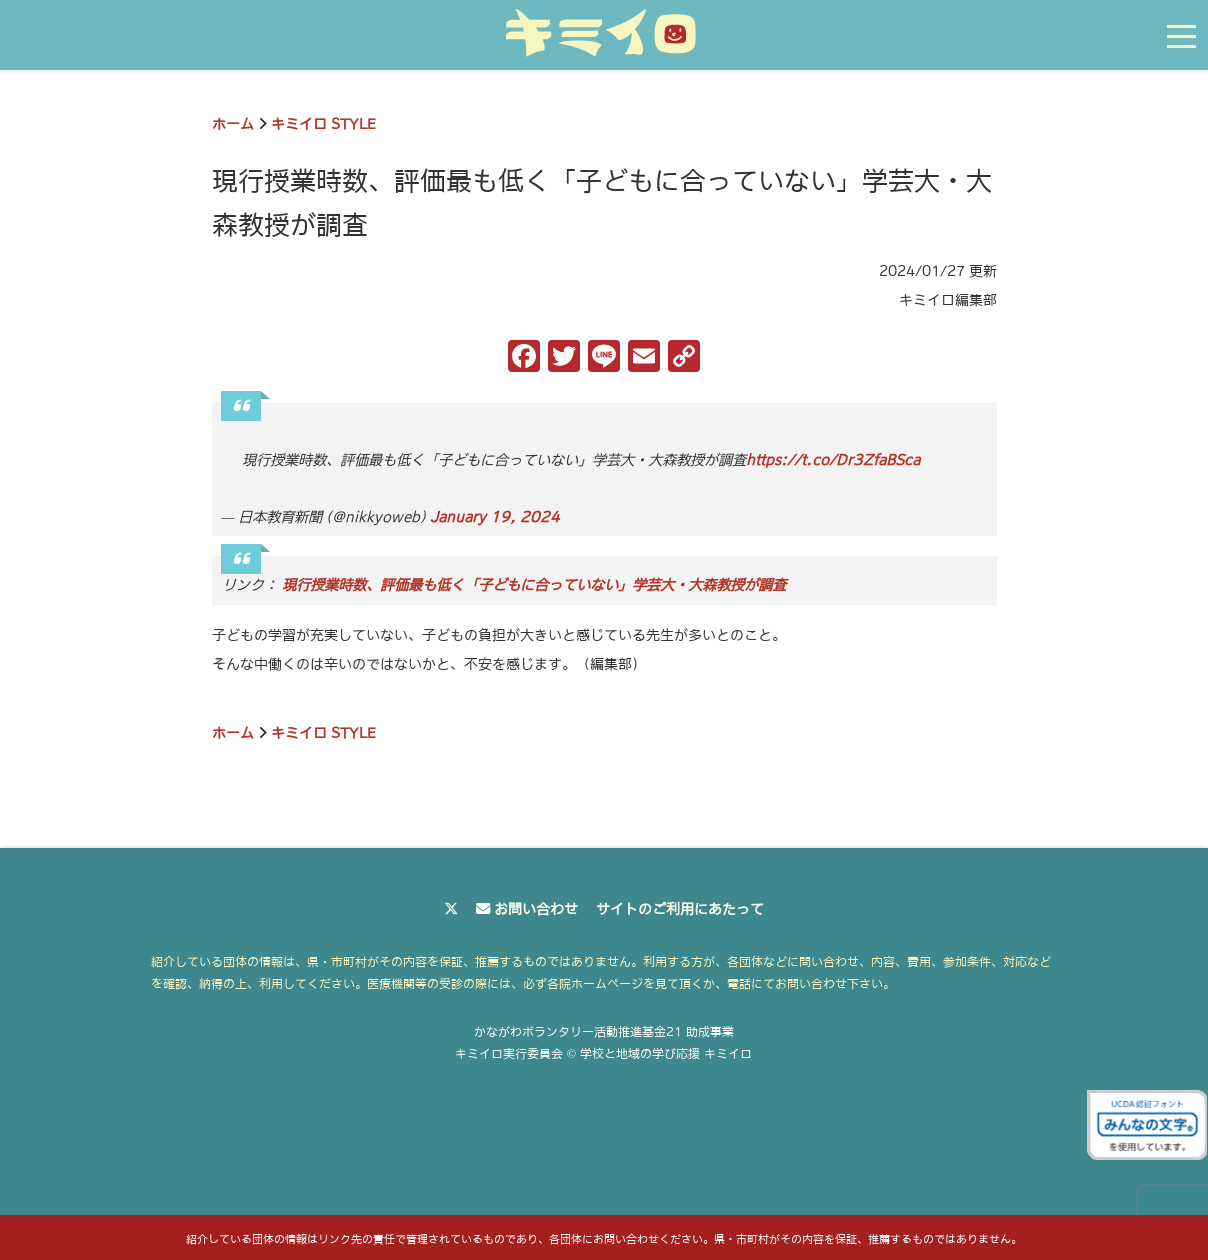 This screenshot has height=1260, width=1208. What do you see at coordinates (536, 909) in the screenshot?
I see `お問い合わせ` at bounding box center [536, 909].